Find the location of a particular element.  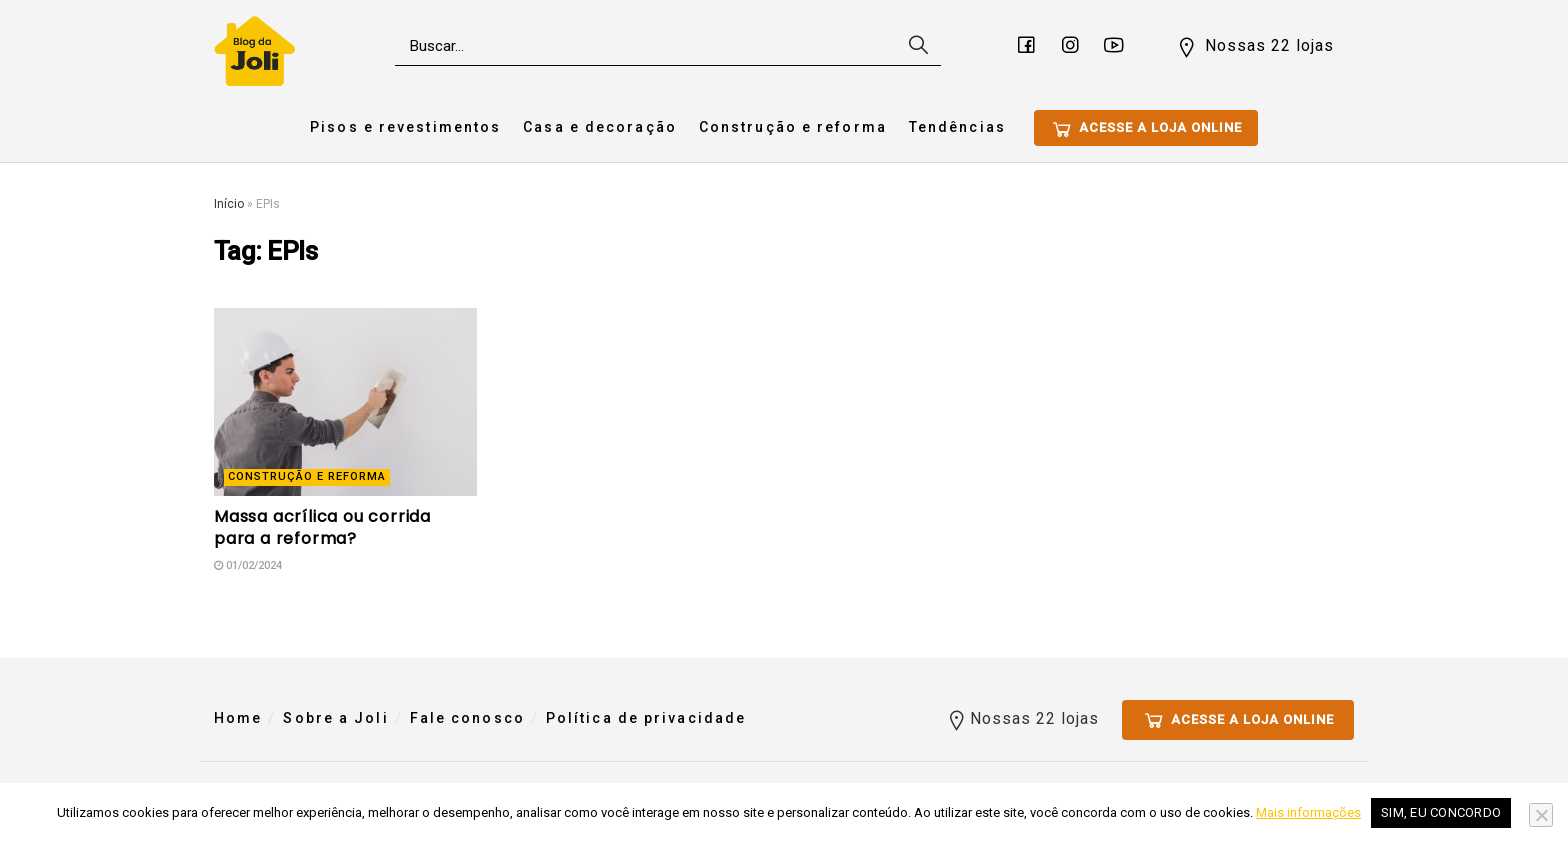

Acesse a loja online is located at coordinates (1146, 129).